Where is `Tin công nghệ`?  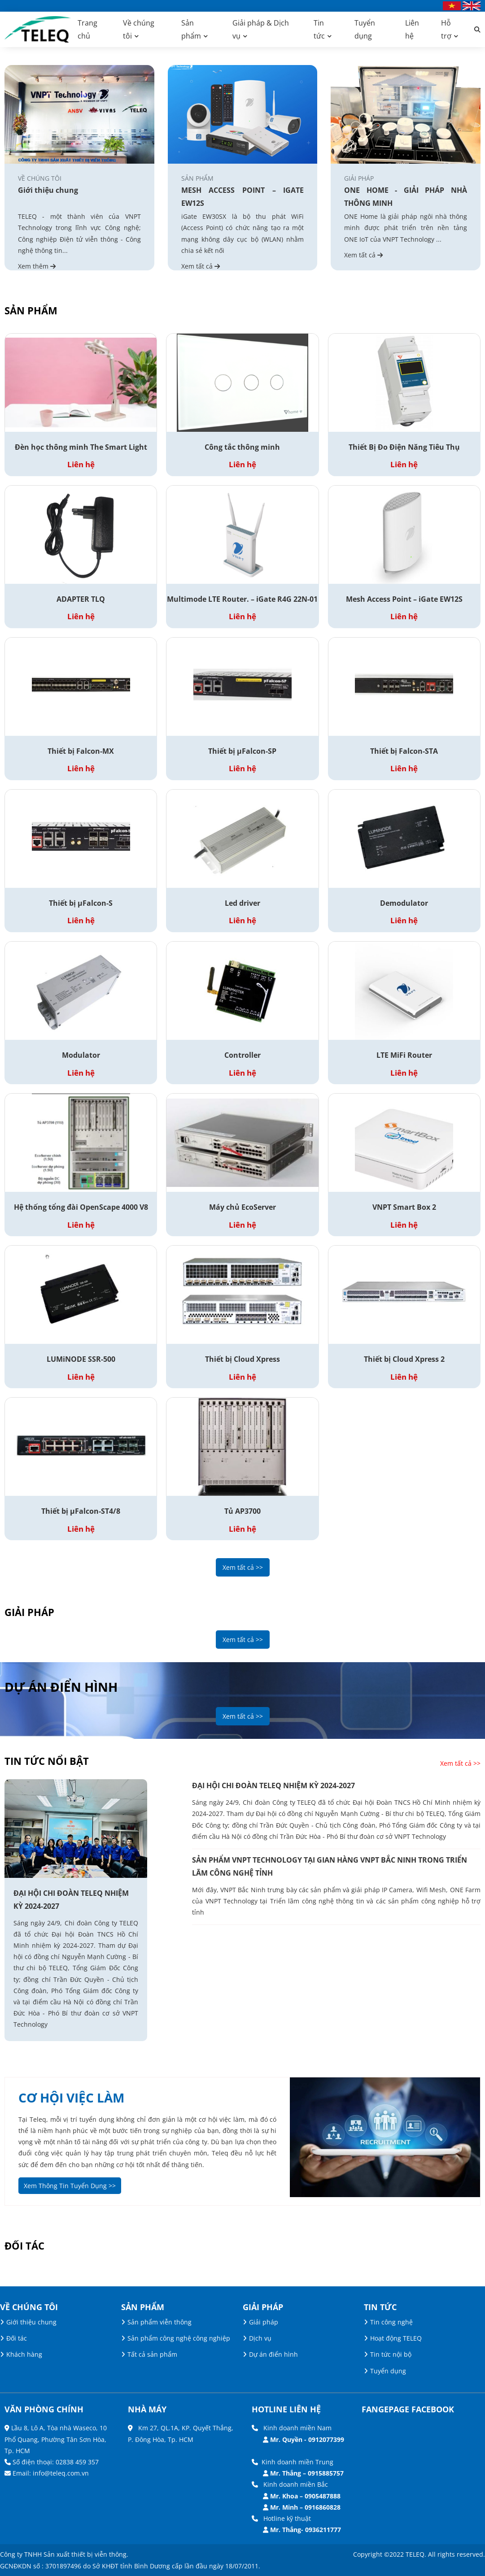
Tin công nghệ is located at coordinates (391, 2322).